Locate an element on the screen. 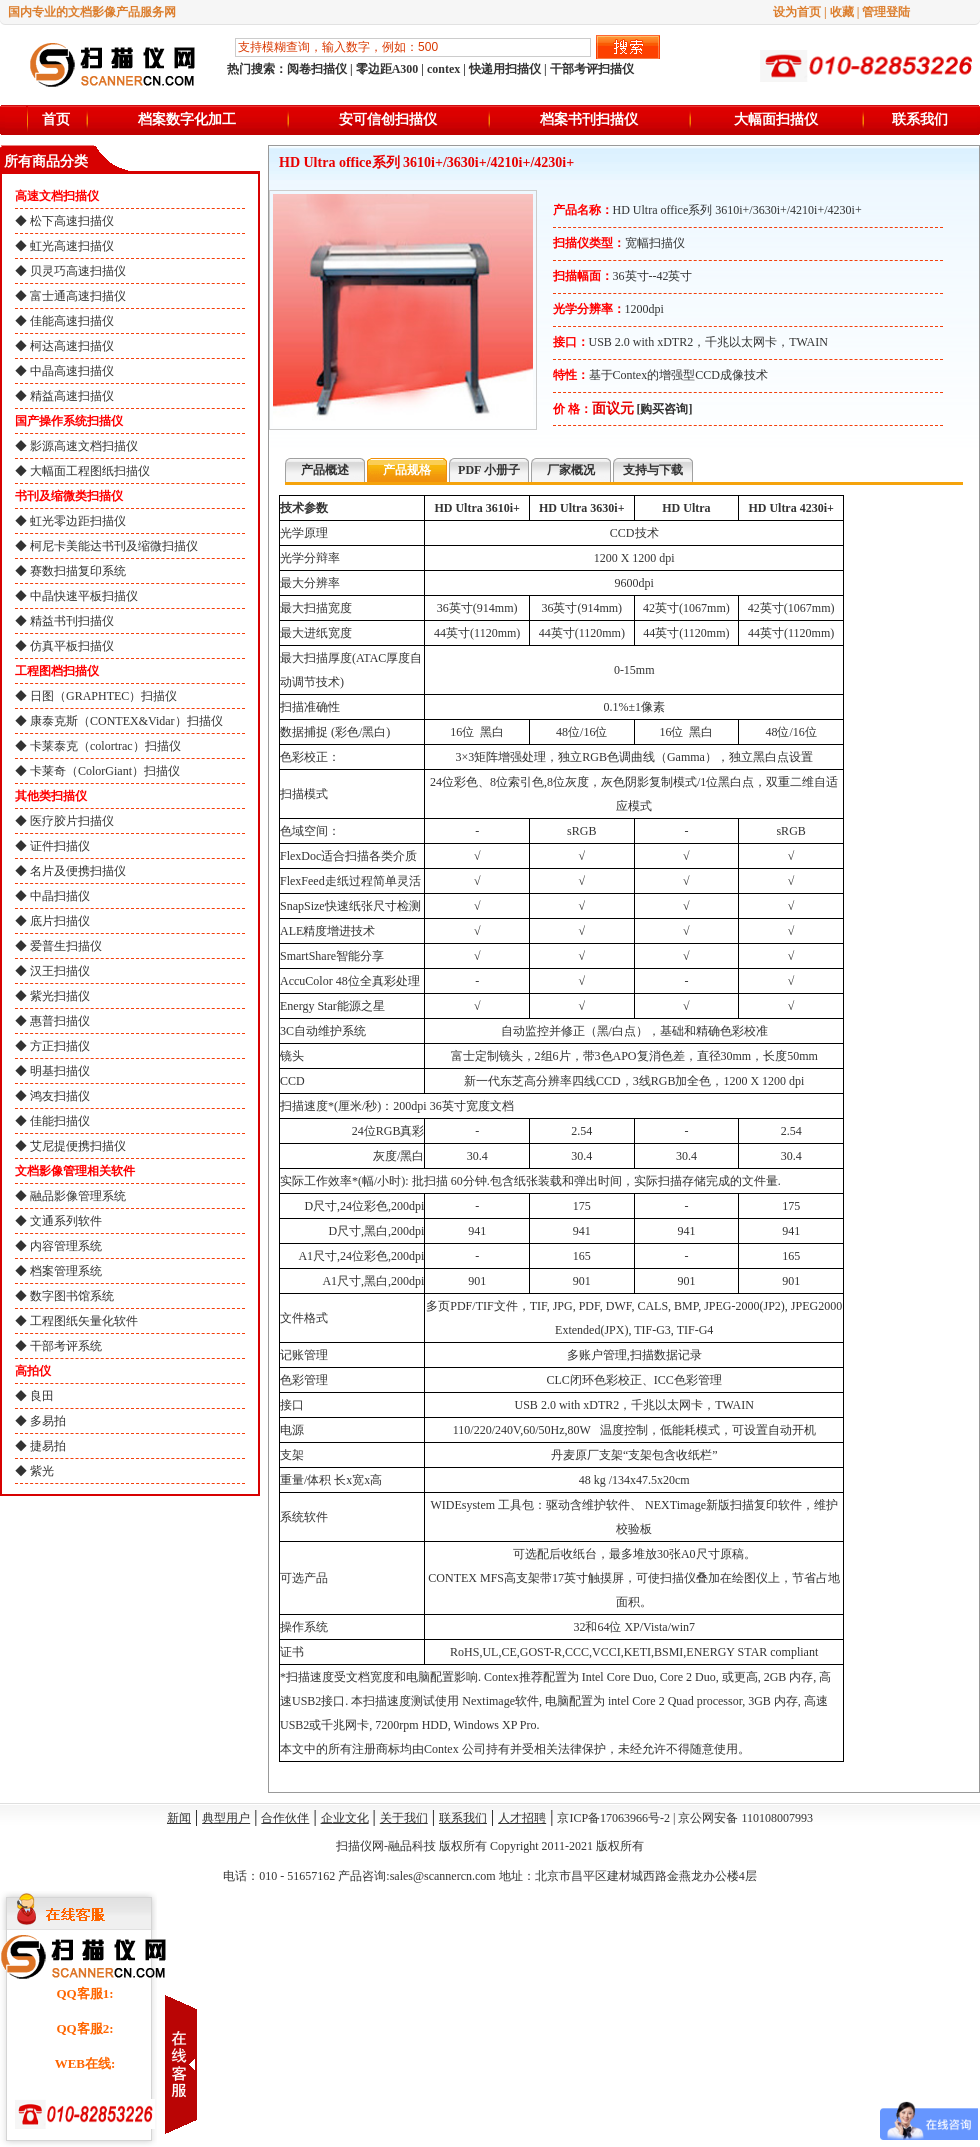  多易拍 is located at coordinates (48, 1421).